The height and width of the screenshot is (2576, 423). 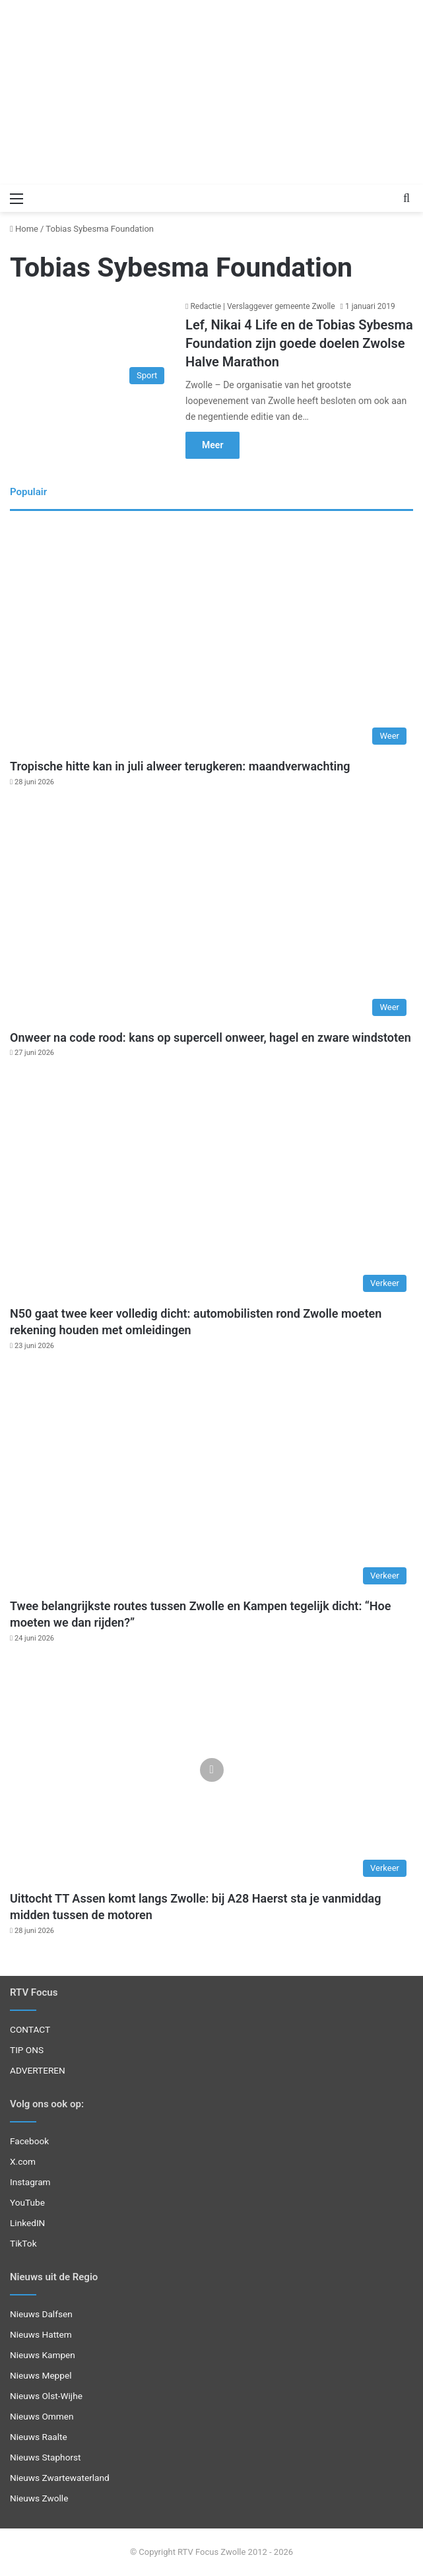 What do you see at coordinates (23, 2161) in the screenshot?
I see `X.com` at bounding box center [23, 2161].